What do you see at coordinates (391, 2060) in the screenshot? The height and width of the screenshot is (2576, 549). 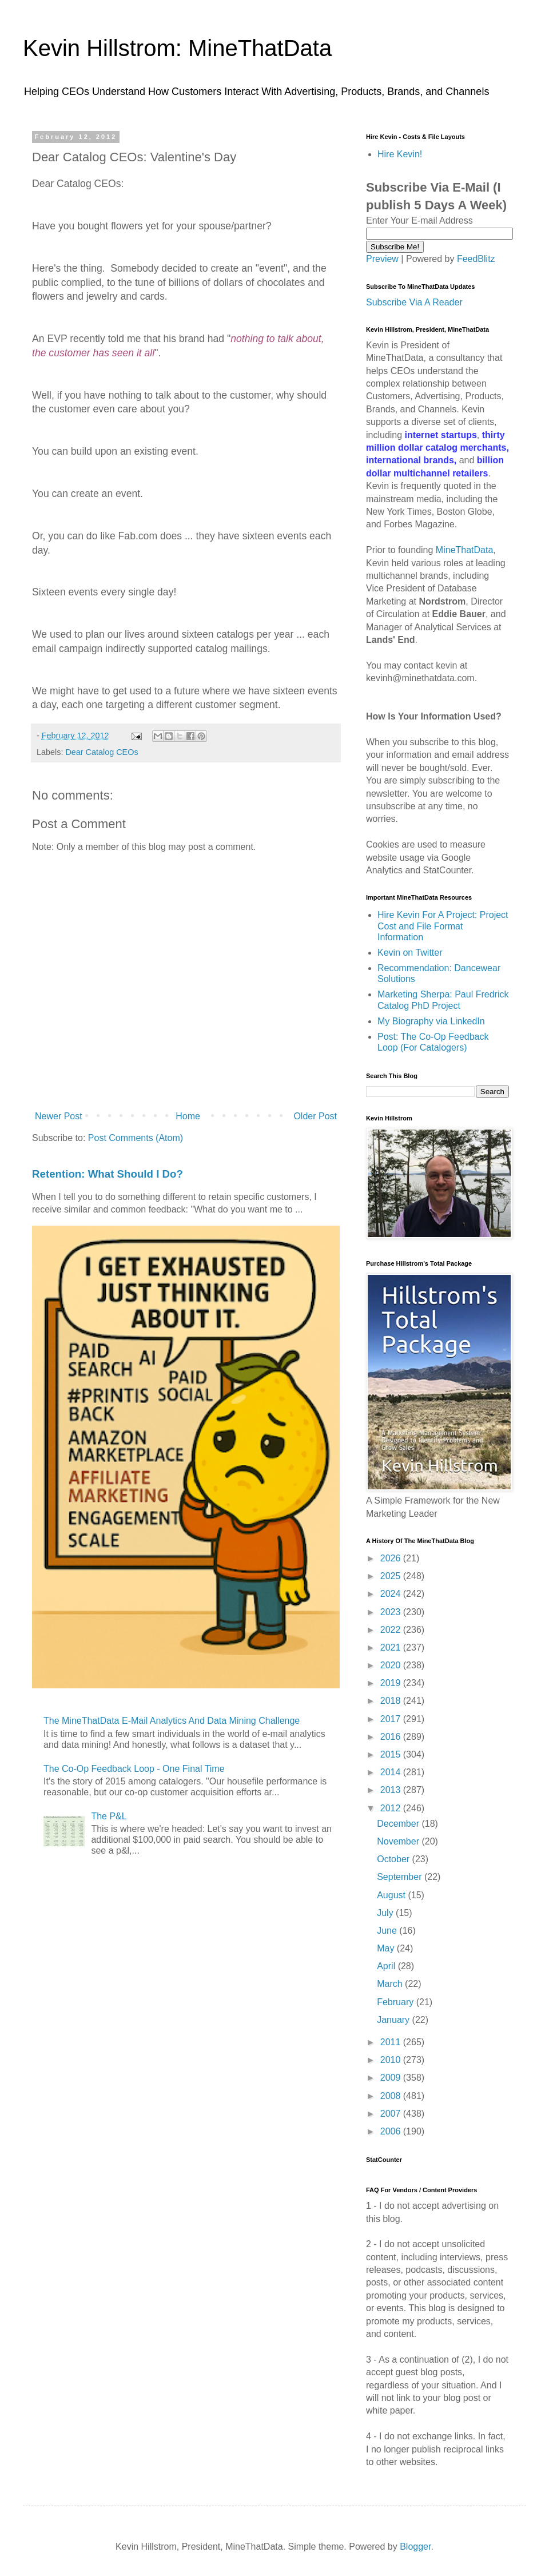 I see `2010` at bounding box center [391, 2060].